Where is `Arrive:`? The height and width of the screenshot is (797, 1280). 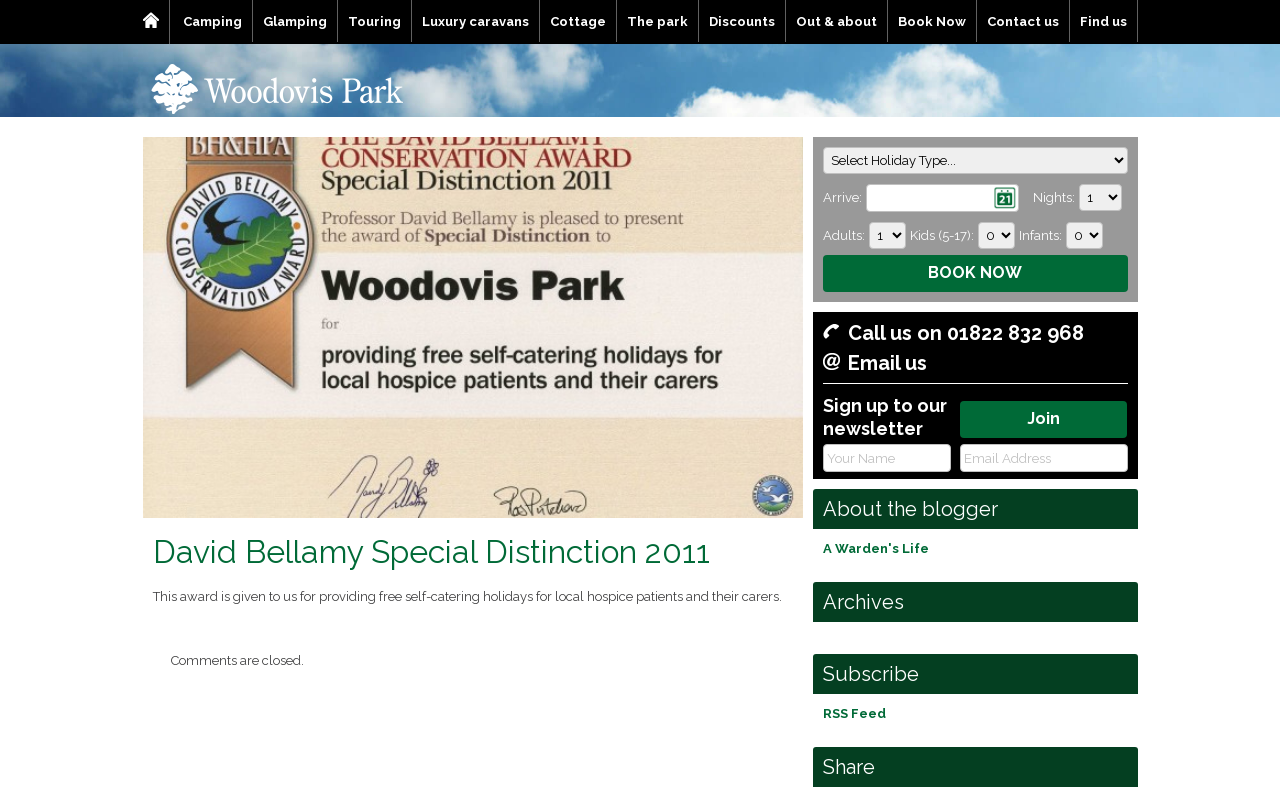
Arrive: is located at coordinates (842, 197).